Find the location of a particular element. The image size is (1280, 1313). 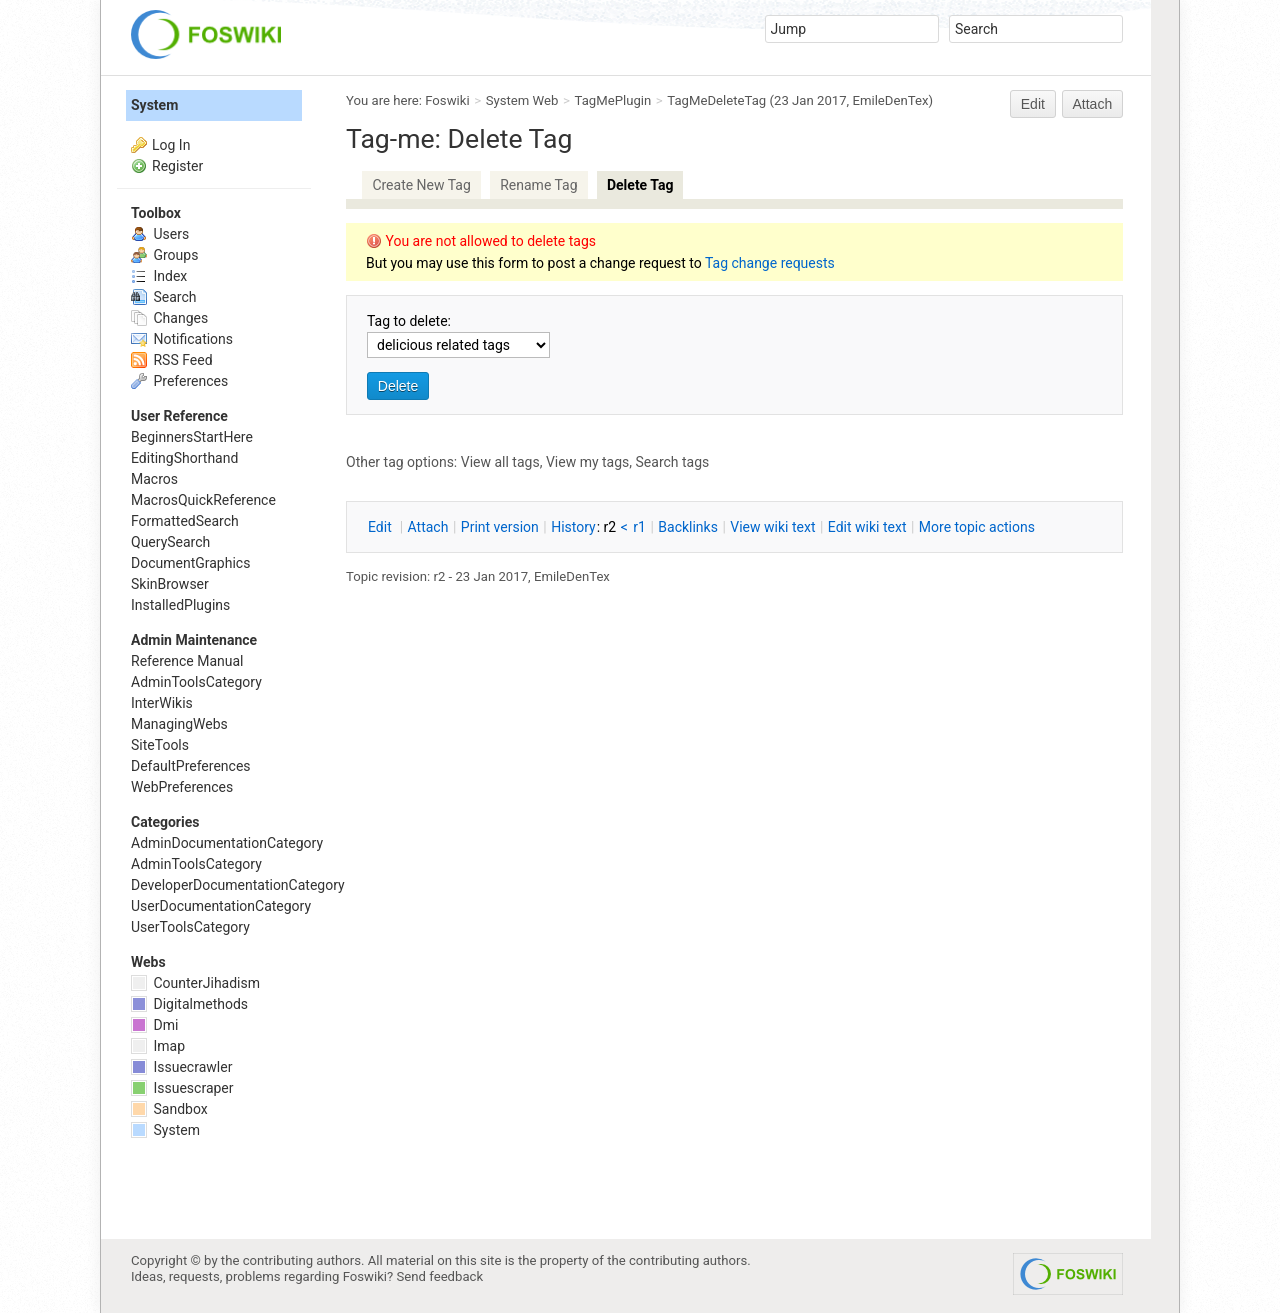

Edit iki text is located at coordinates (867, 527).